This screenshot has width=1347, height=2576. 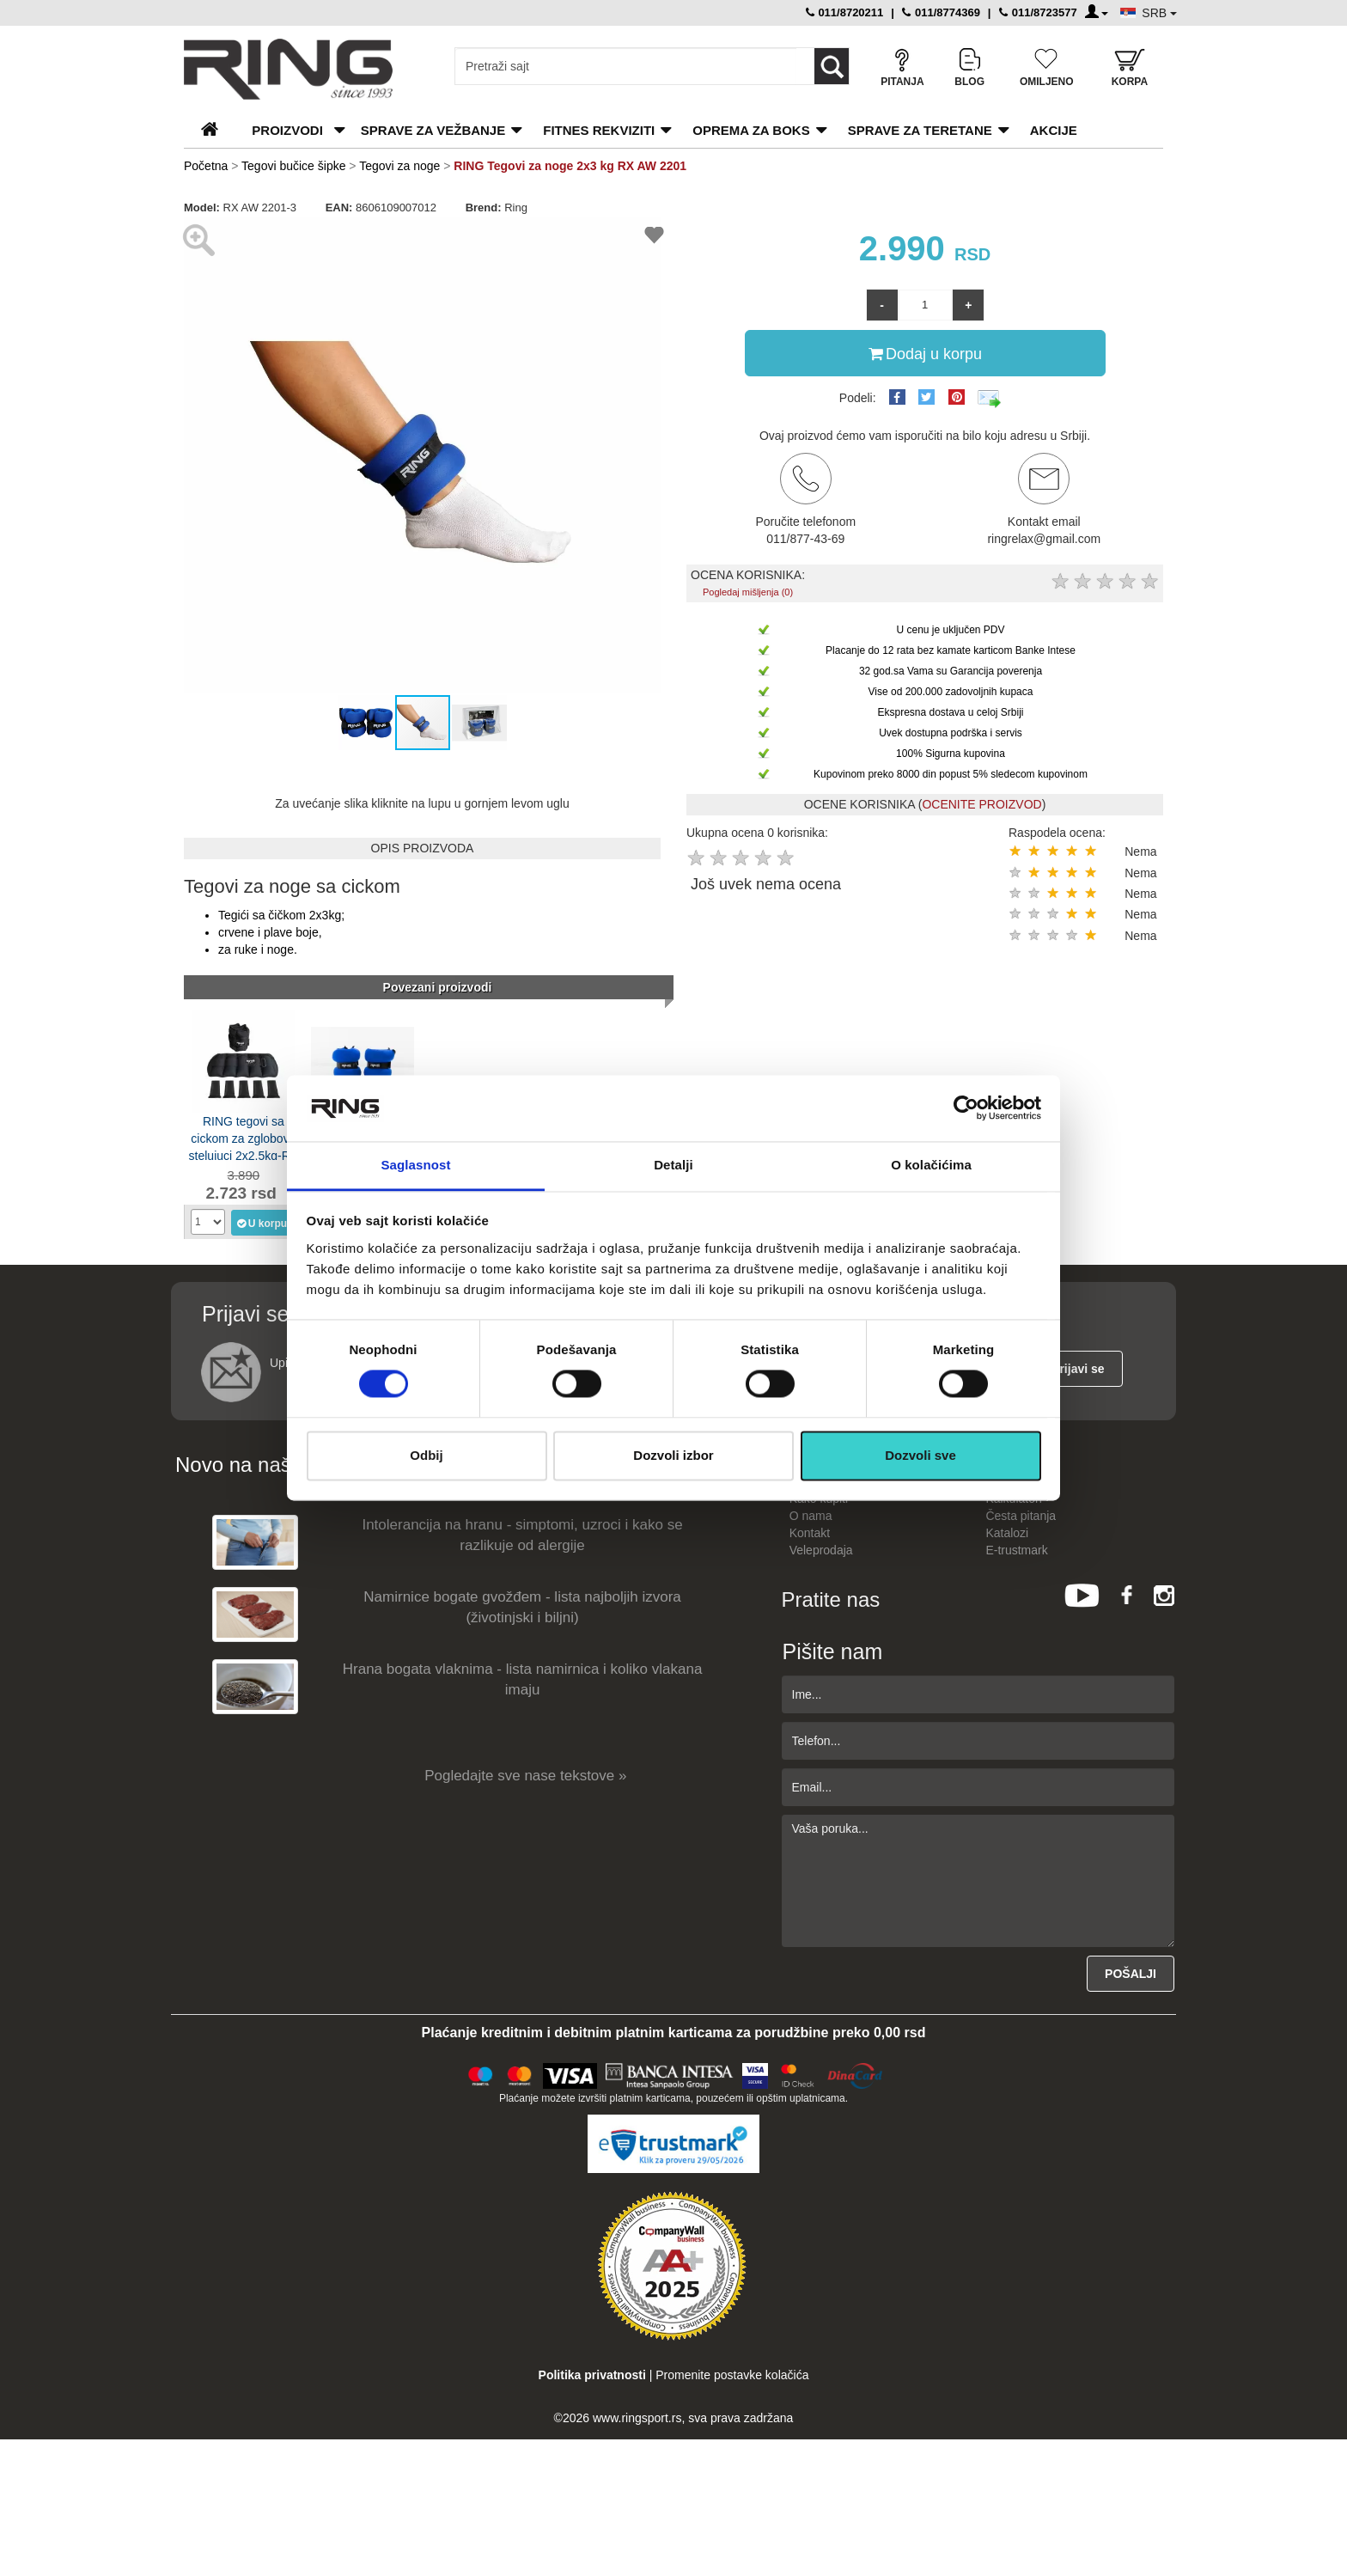 I want to click on Pogledajte sve nase tekstove », so click(x=525, y=1775).